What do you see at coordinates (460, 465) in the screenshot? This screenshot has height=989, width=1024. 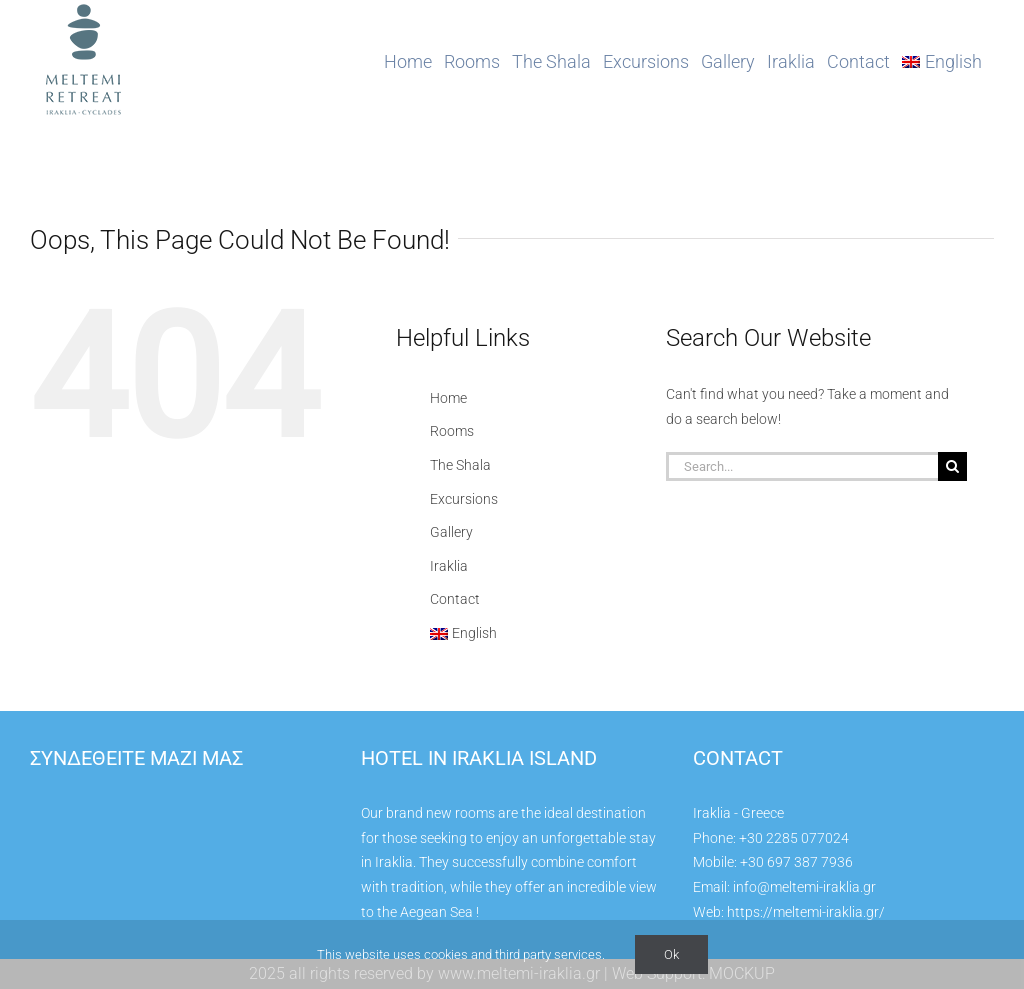 I see `The Shala` at bounding box center [460, 465].